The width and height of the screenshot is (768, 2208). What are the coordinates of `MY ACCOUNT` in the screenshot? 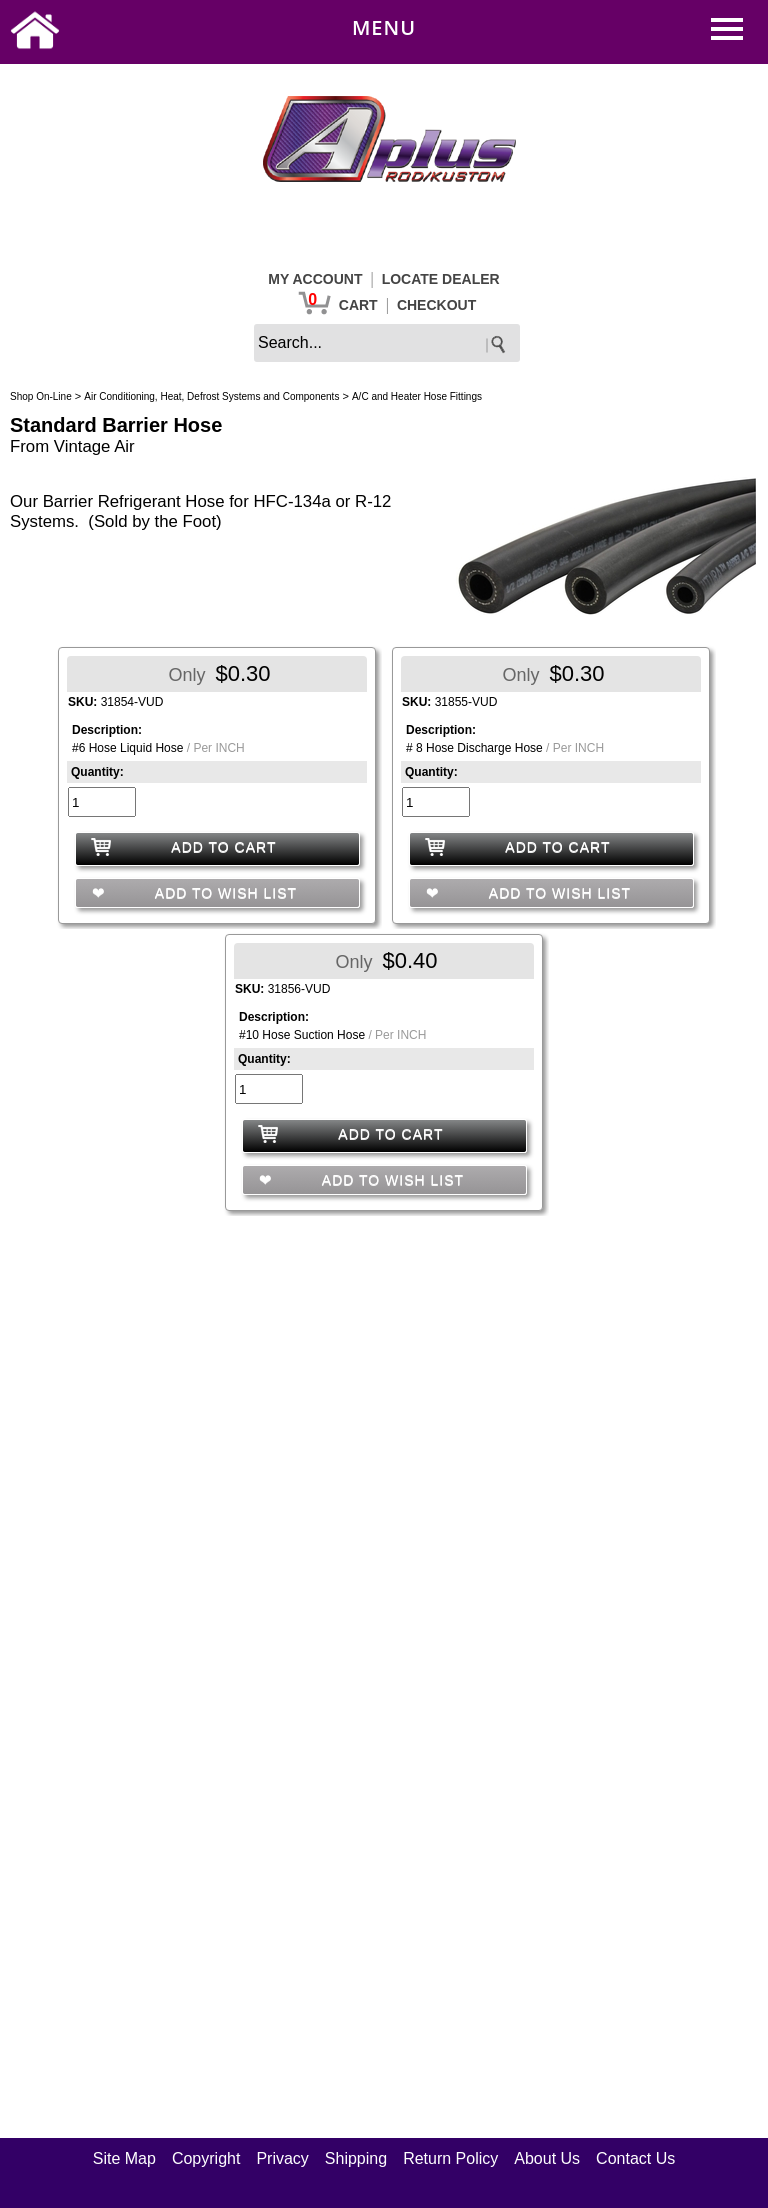 It's located at (315, 279).